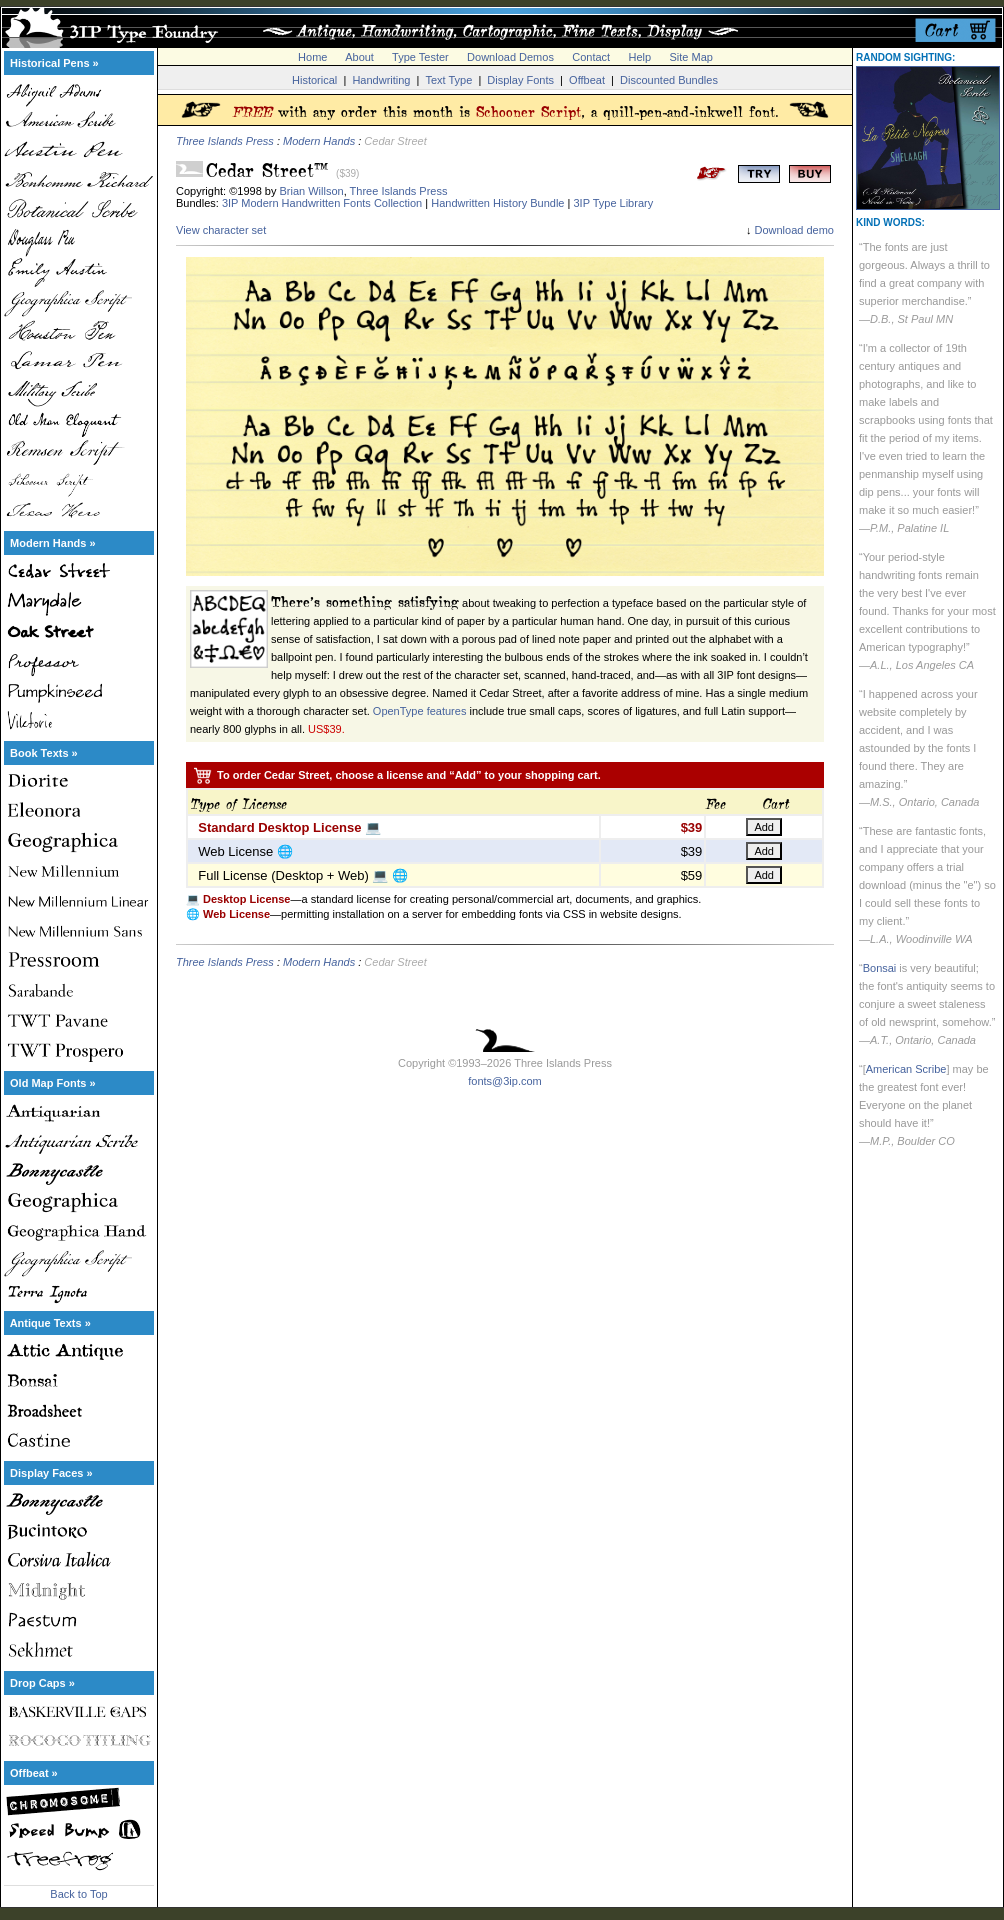  Describe the element at coordinates (497, 203) in the screenshot. I see `Handwritten History Bundle` at that location.